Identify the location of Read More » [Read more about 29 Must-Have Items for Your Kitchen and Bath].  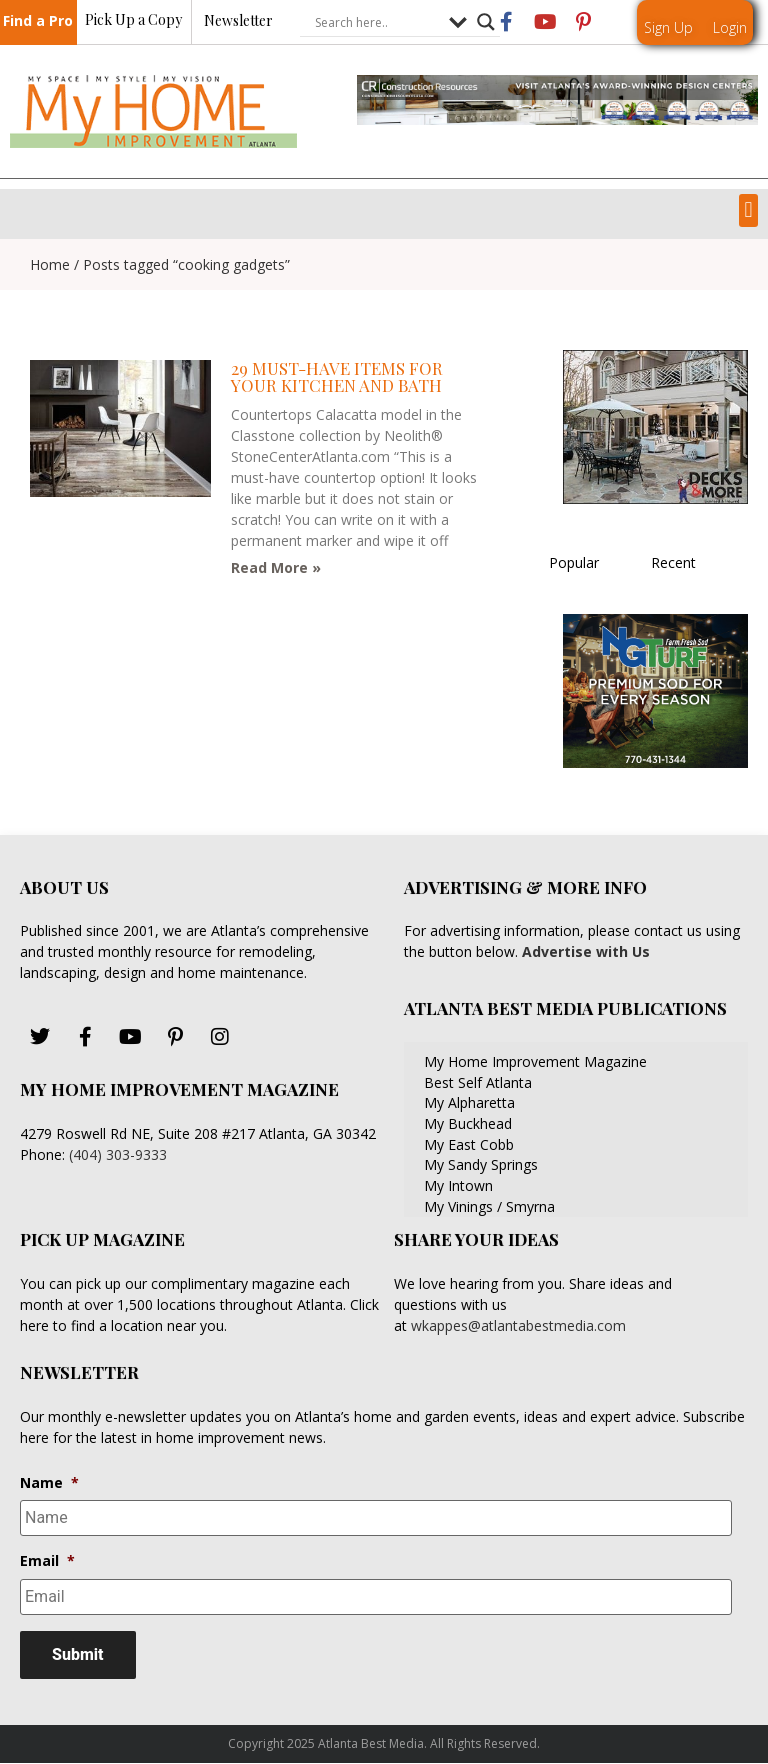
(276, 567).